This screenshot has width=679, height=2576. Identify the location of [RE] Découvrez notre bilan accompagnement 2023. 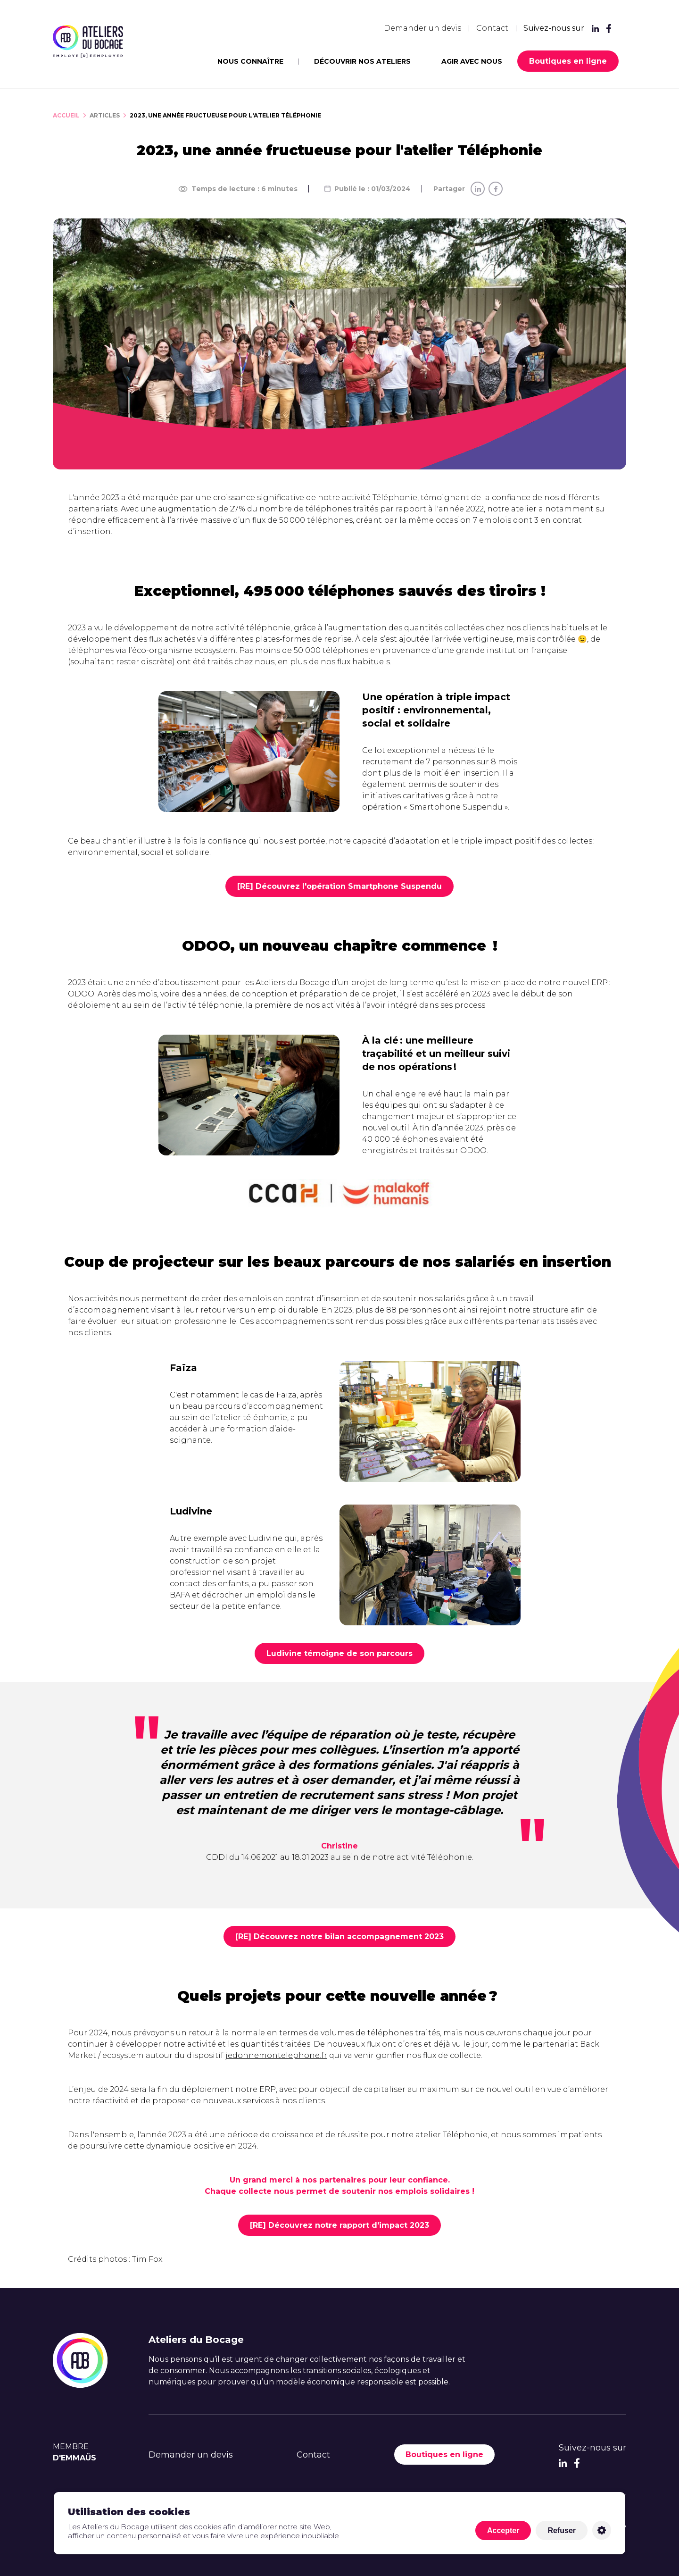
(339, 1936).